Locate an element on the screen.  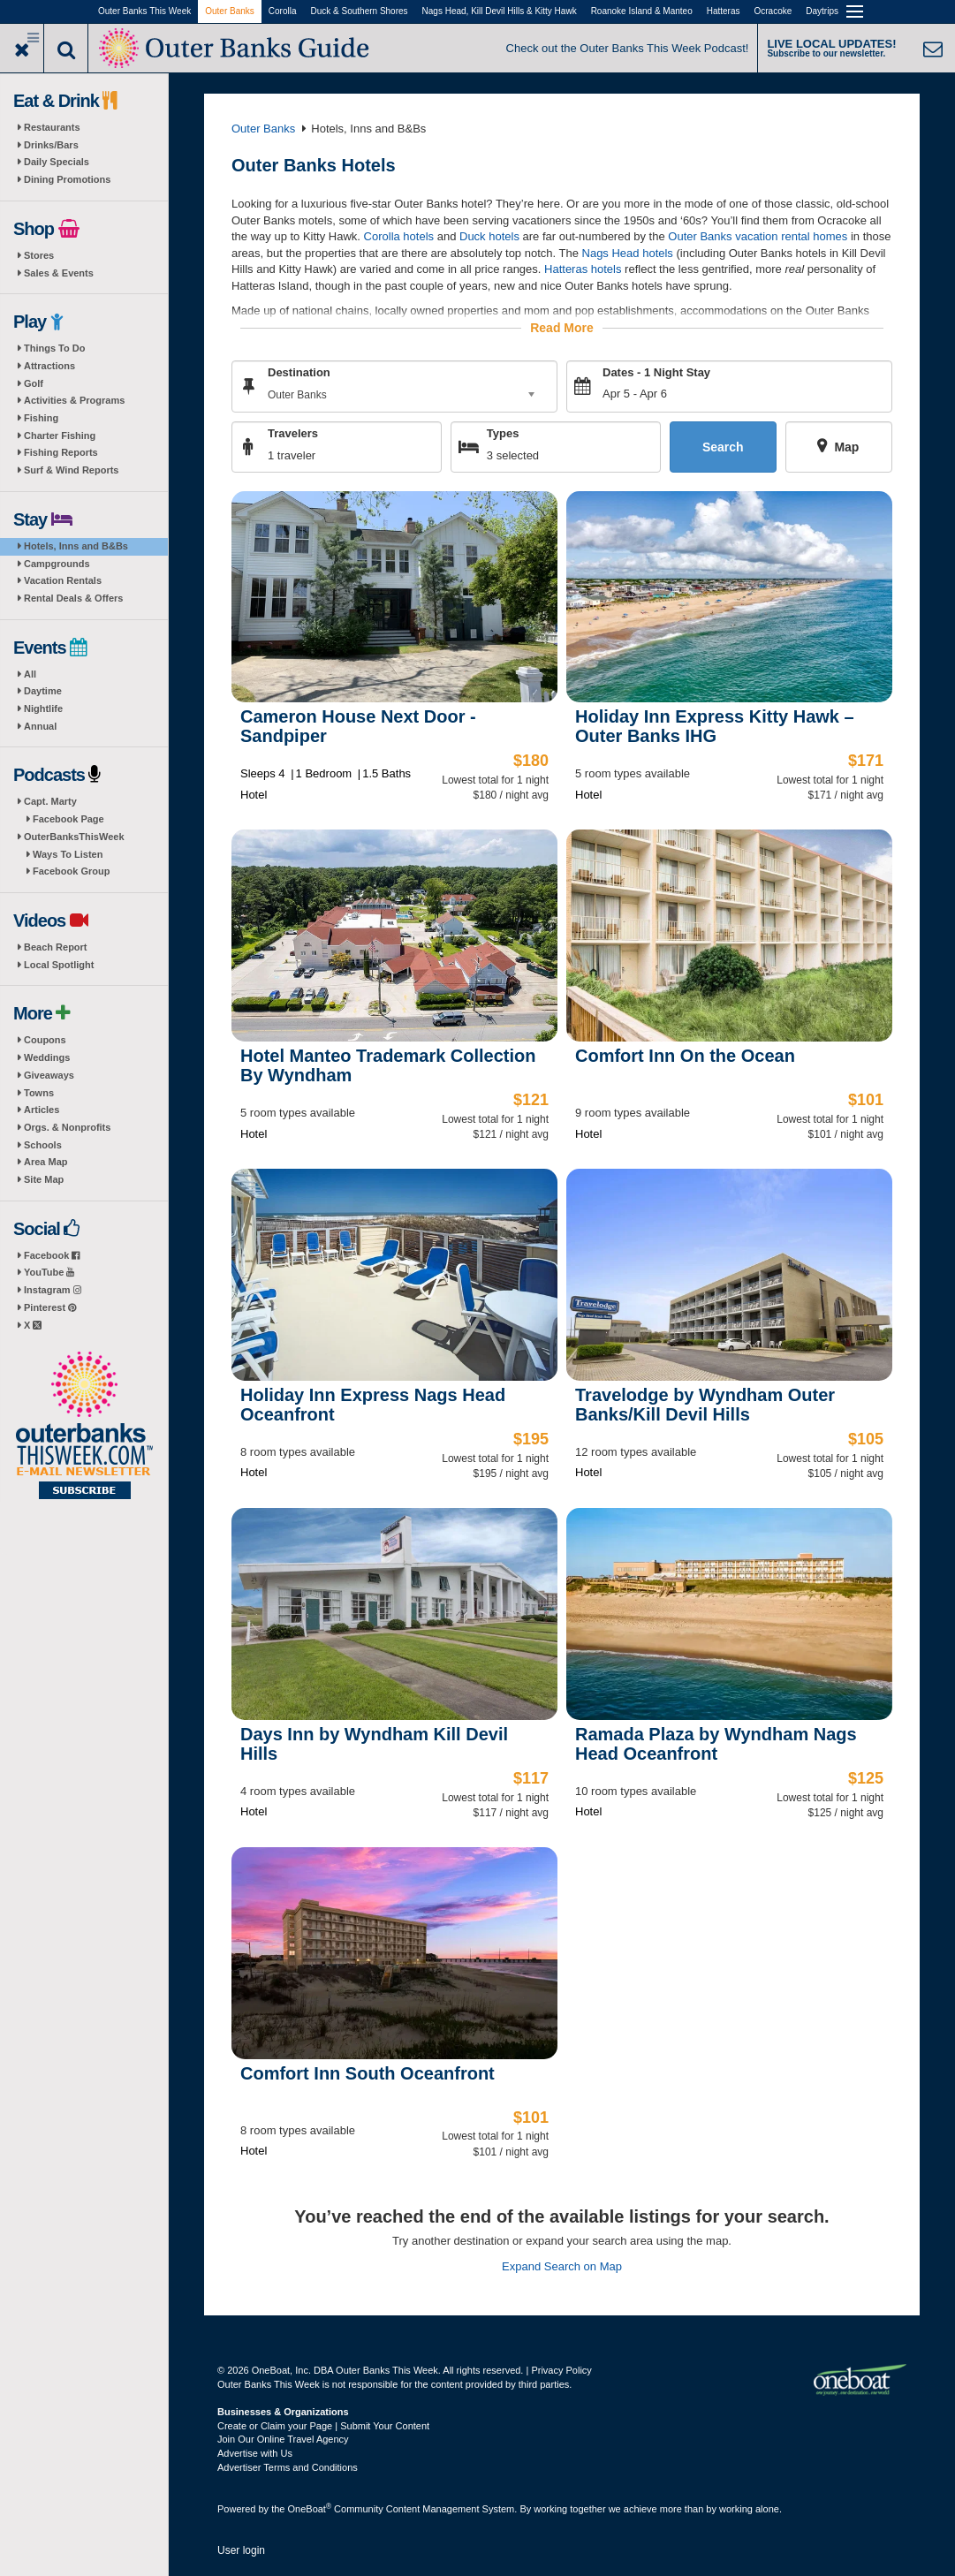
Hotels, Inns and B&Bs is located at coordinates (76, 546).